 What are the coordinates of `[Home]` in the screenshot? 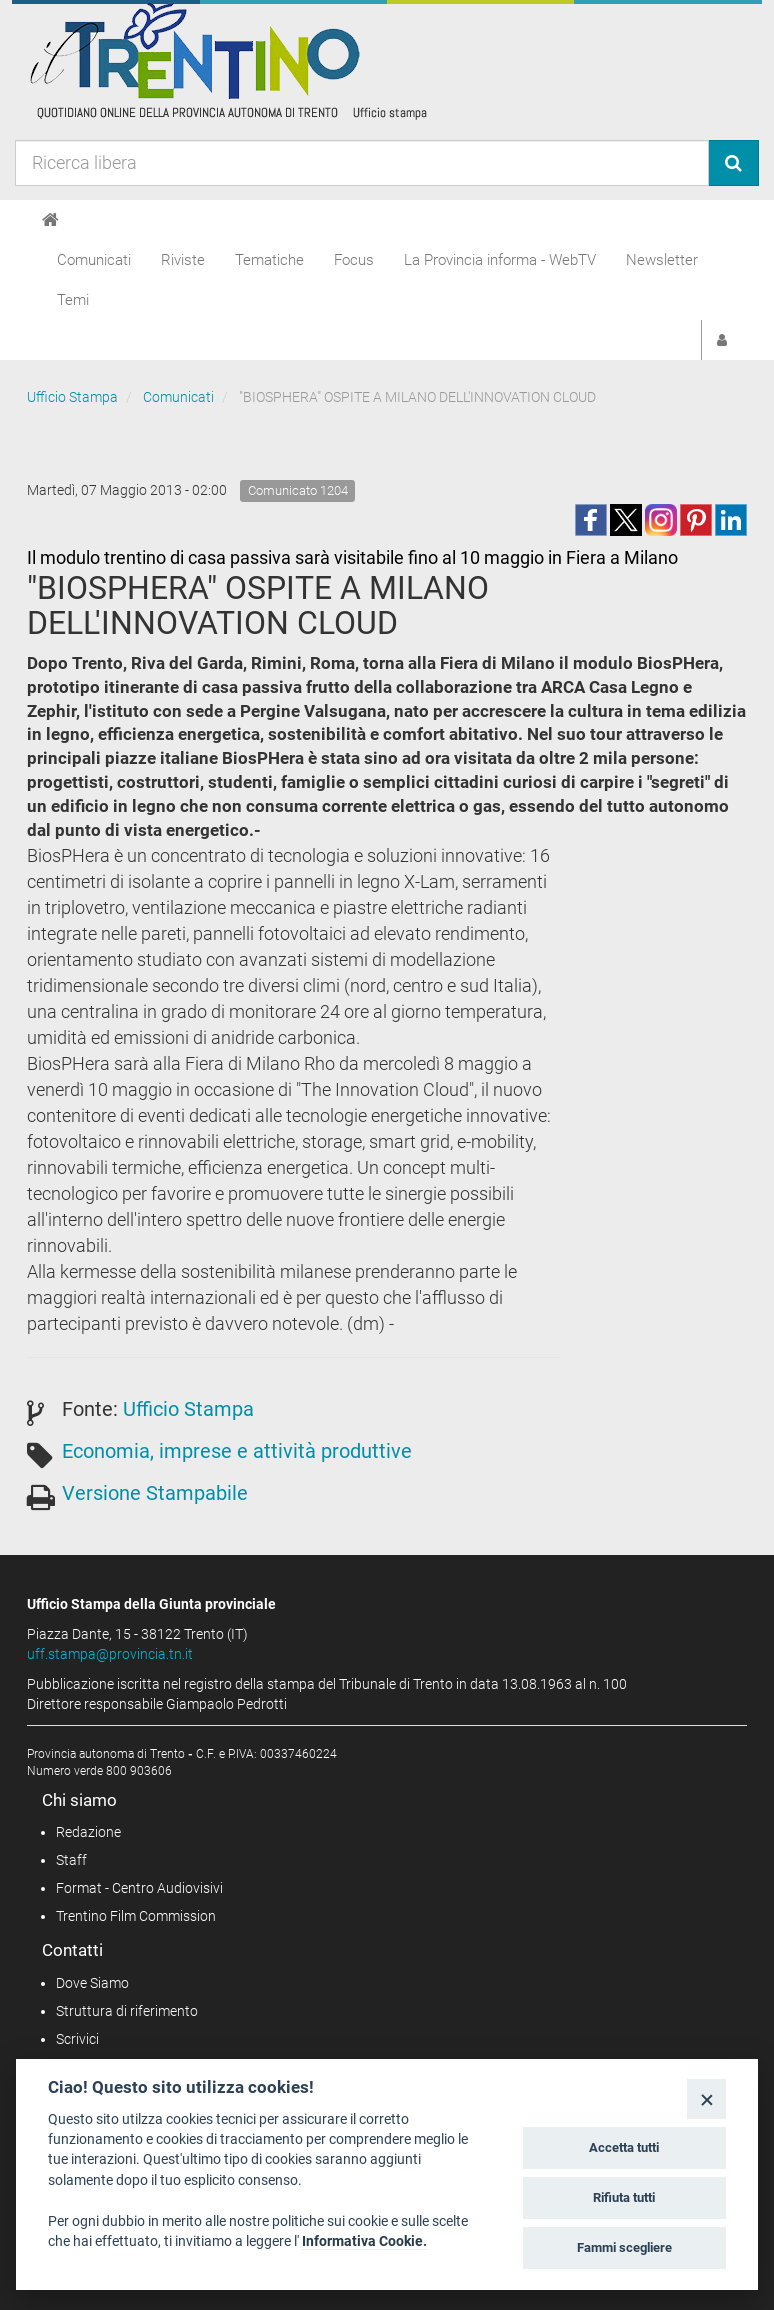 It's located at (50, 220).